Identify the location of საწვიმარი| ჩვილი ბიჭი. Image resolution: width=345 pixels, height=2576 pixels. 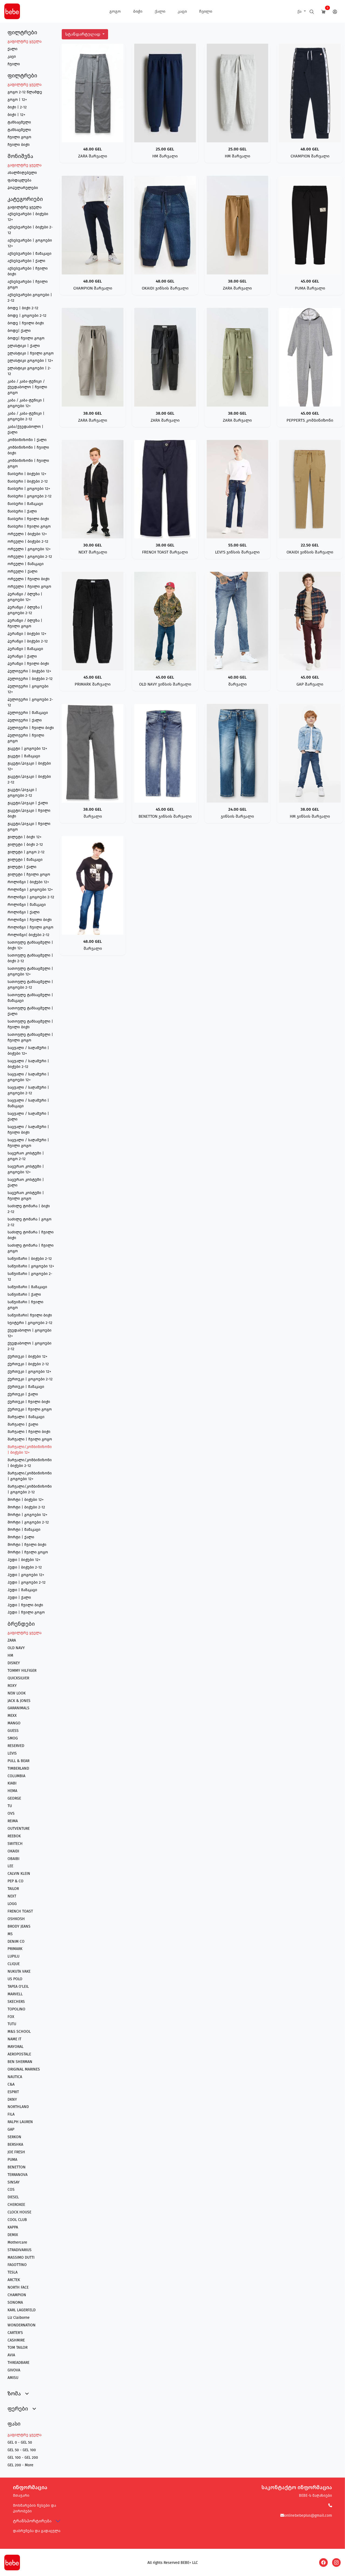
(30, 1315).